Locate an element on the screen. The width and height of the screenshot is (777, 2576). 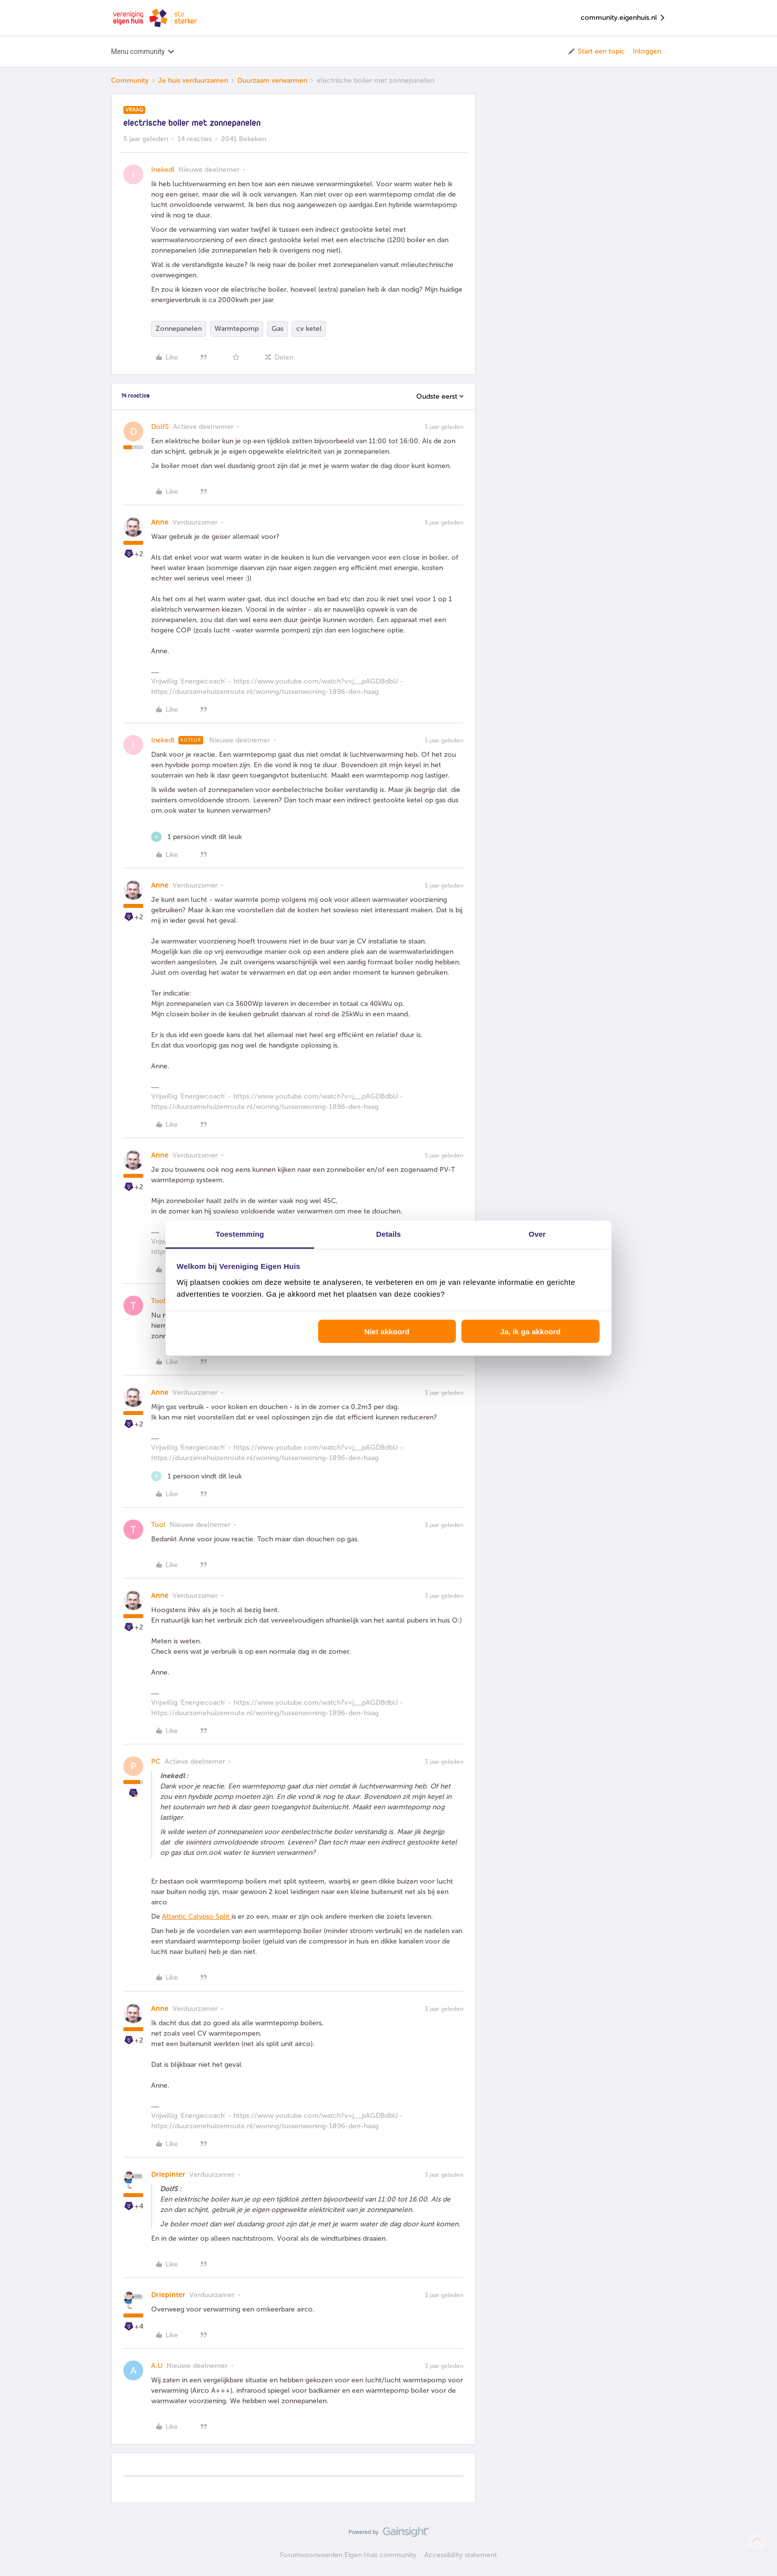
Toestemming [tab] is located at coordinates (240, 1233).